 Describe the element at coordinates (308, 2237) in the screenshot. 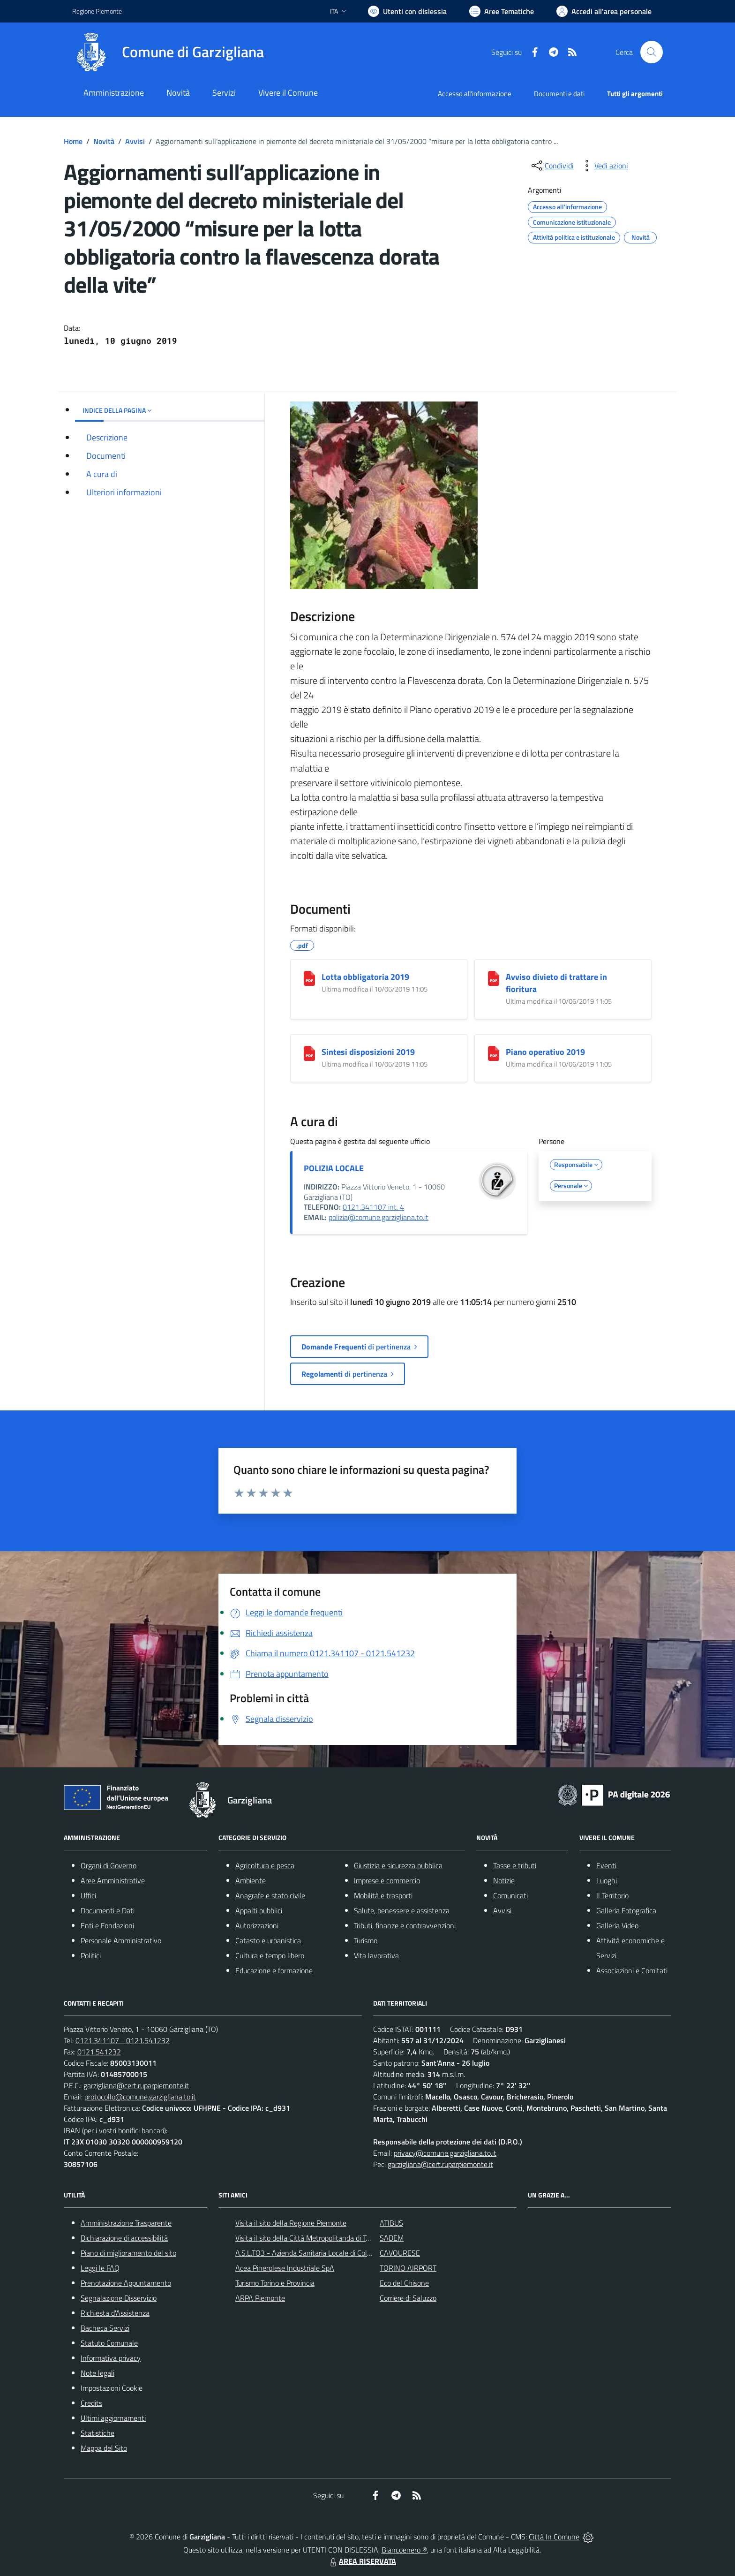

I see `Visita il sito della Città Metropolitanda di Torino` at that location.